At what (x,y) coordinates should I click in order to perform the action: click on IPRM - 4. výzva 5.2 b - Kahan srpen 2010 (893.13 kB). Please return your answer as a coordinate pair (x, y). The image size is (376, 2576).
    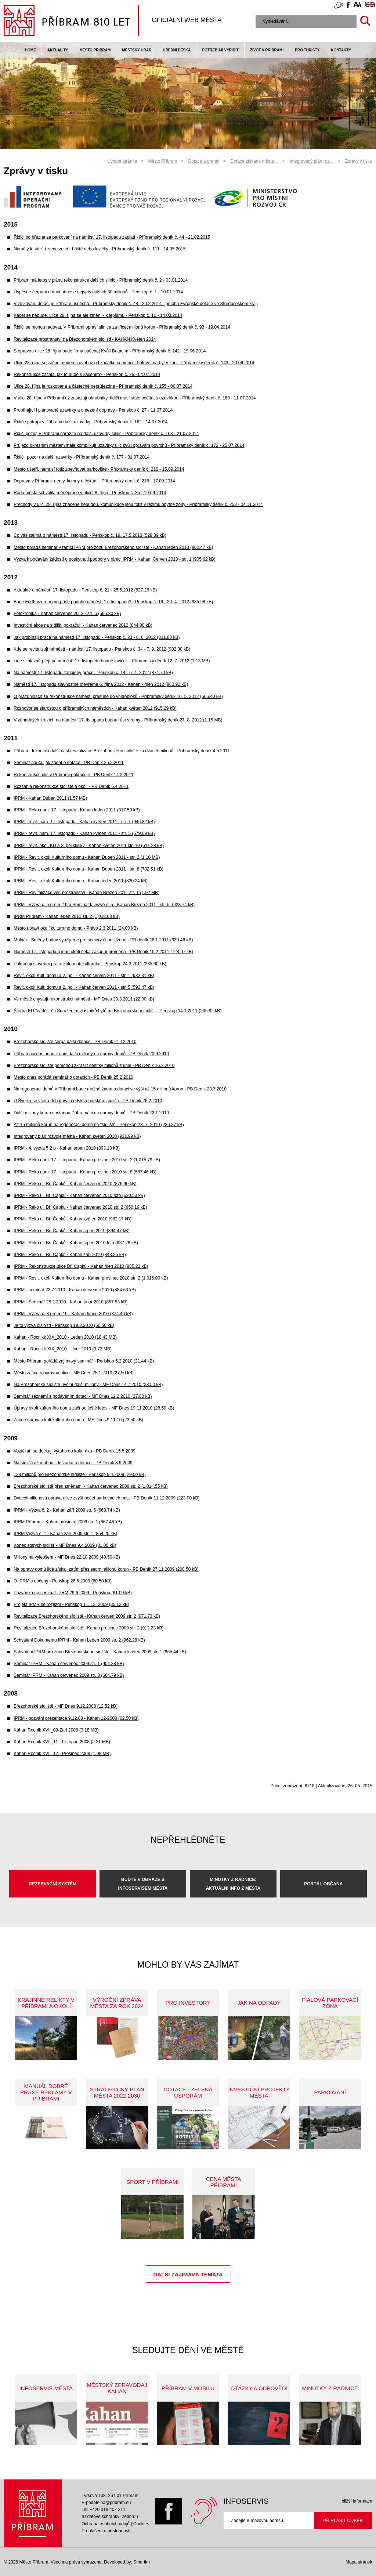
    Looking at the image, I should click on (67, 1148).